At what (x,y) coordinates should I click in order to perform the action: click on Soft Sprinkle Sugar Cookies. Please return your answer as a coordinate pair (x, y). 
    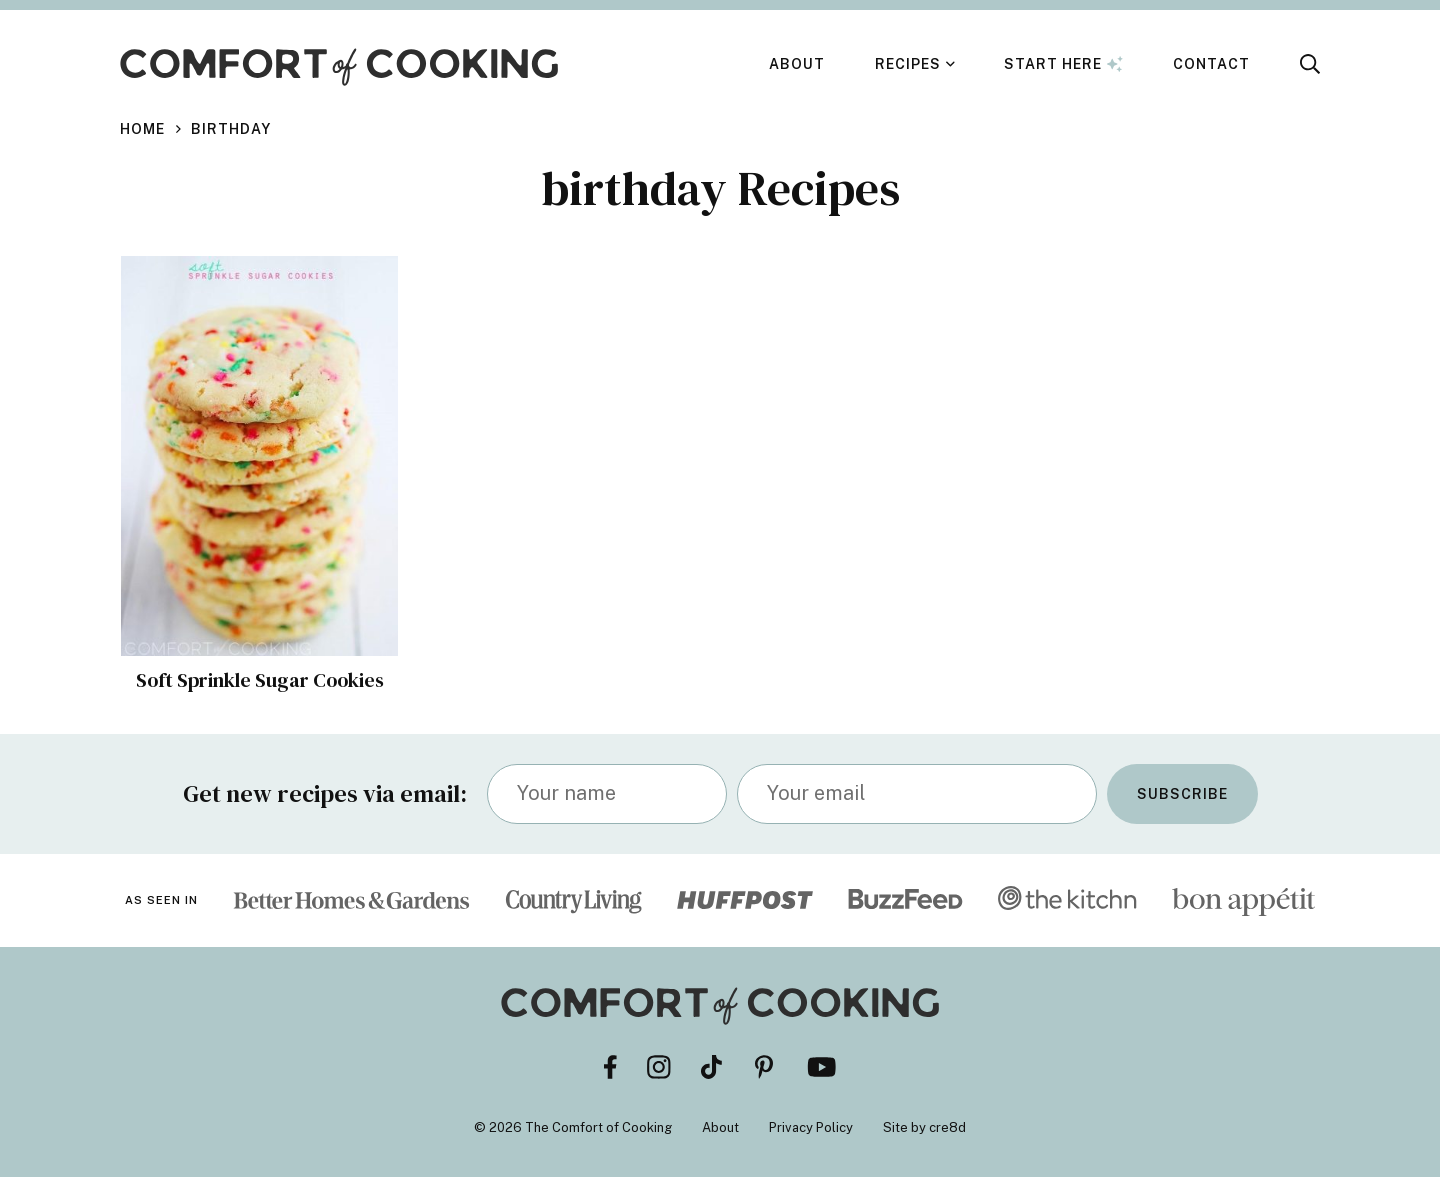
    Looking at the image, I should click on (260, 680).